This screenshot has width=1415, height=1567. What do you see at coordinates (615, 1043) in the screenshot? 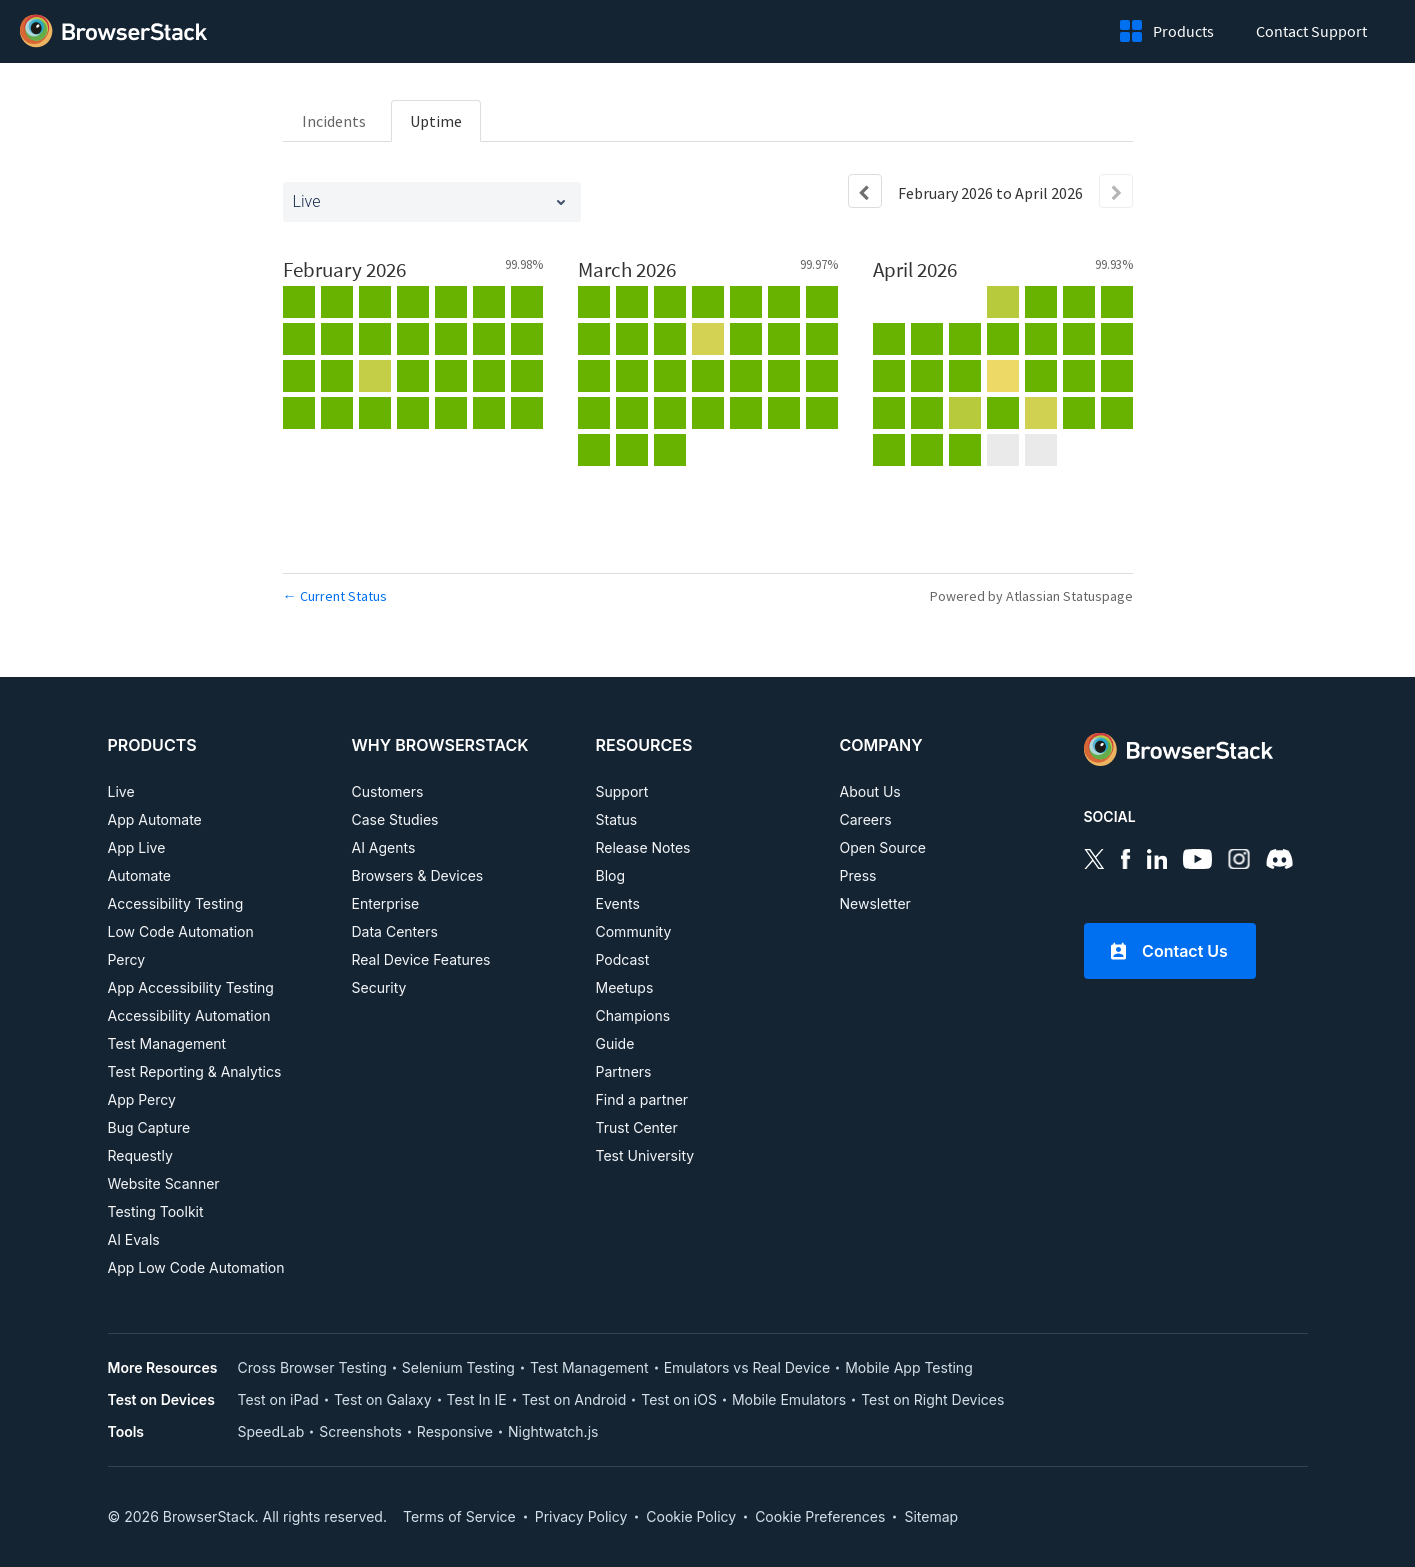
I see `Guide [RESOURCES, Guide]` at bounding box center [615, 1043].